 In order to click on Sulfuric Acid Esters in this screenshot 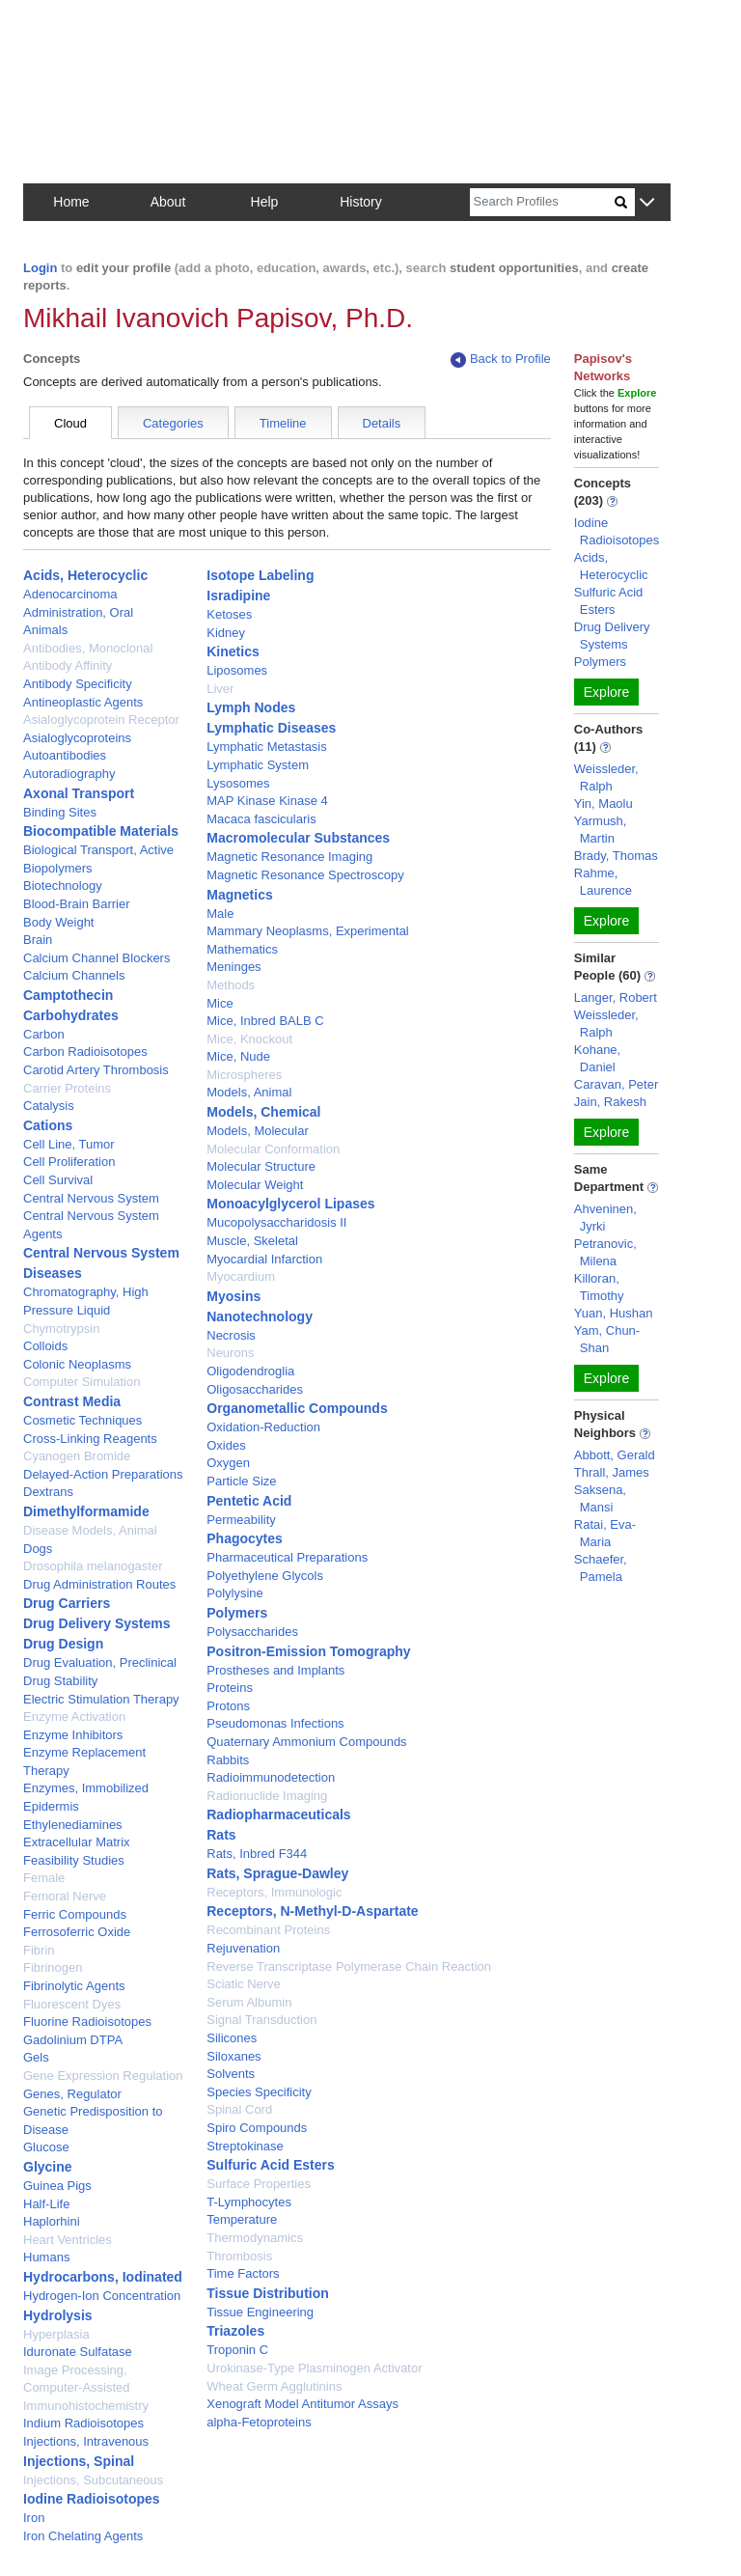, I will do `click(270, 2165)`.